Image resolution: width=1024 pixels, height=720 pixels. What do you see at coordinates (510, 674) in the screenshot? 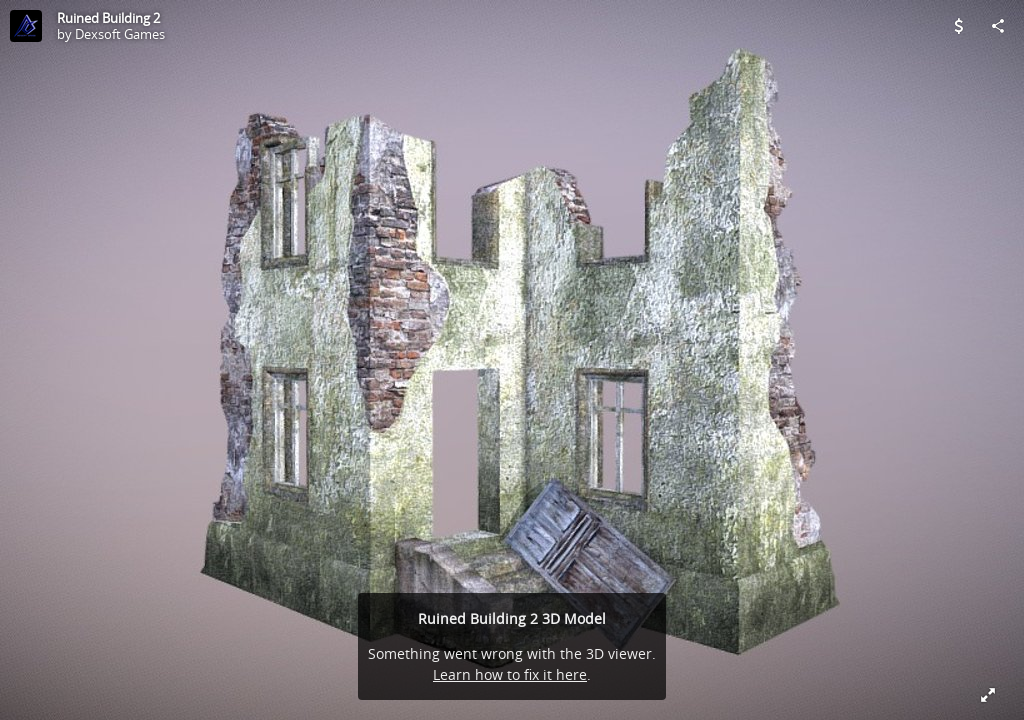
I see `Learn how to fix it here` at bounding box center [510, 674].